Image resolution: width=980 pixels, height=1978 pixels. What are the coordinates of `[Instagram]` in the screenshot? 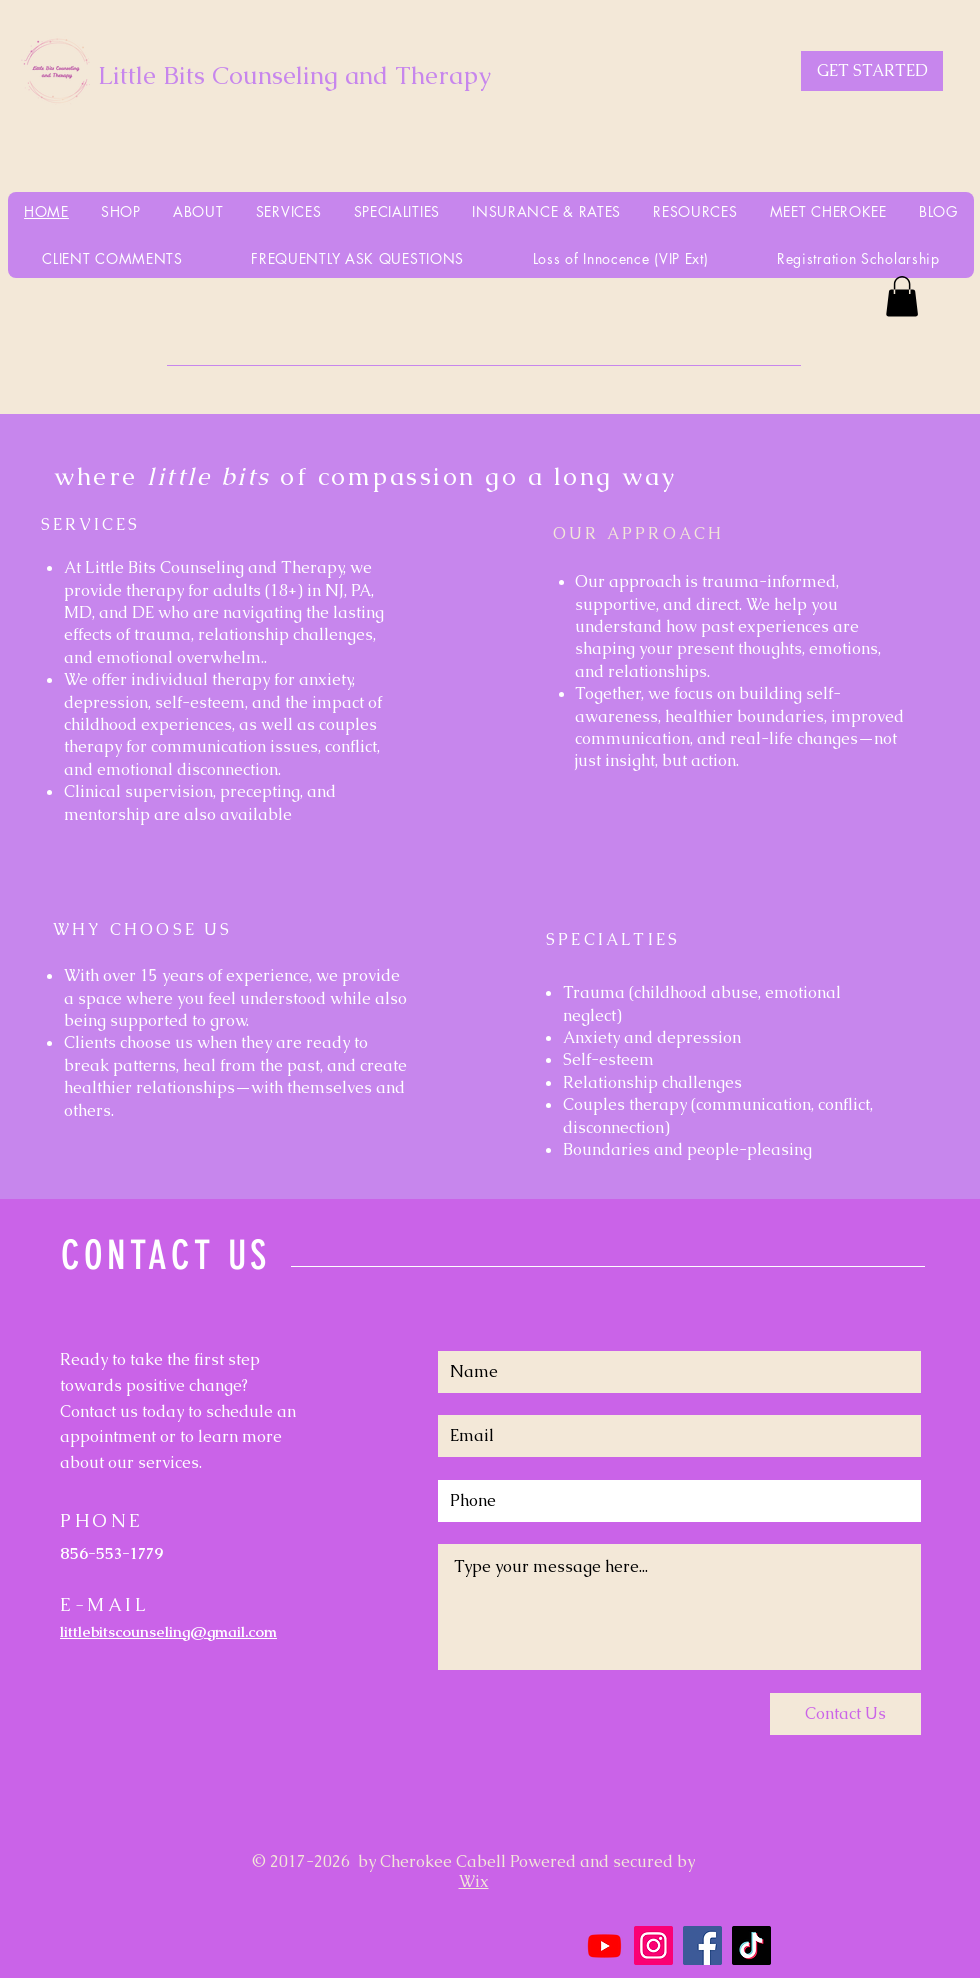 It's located at (653, 1945).